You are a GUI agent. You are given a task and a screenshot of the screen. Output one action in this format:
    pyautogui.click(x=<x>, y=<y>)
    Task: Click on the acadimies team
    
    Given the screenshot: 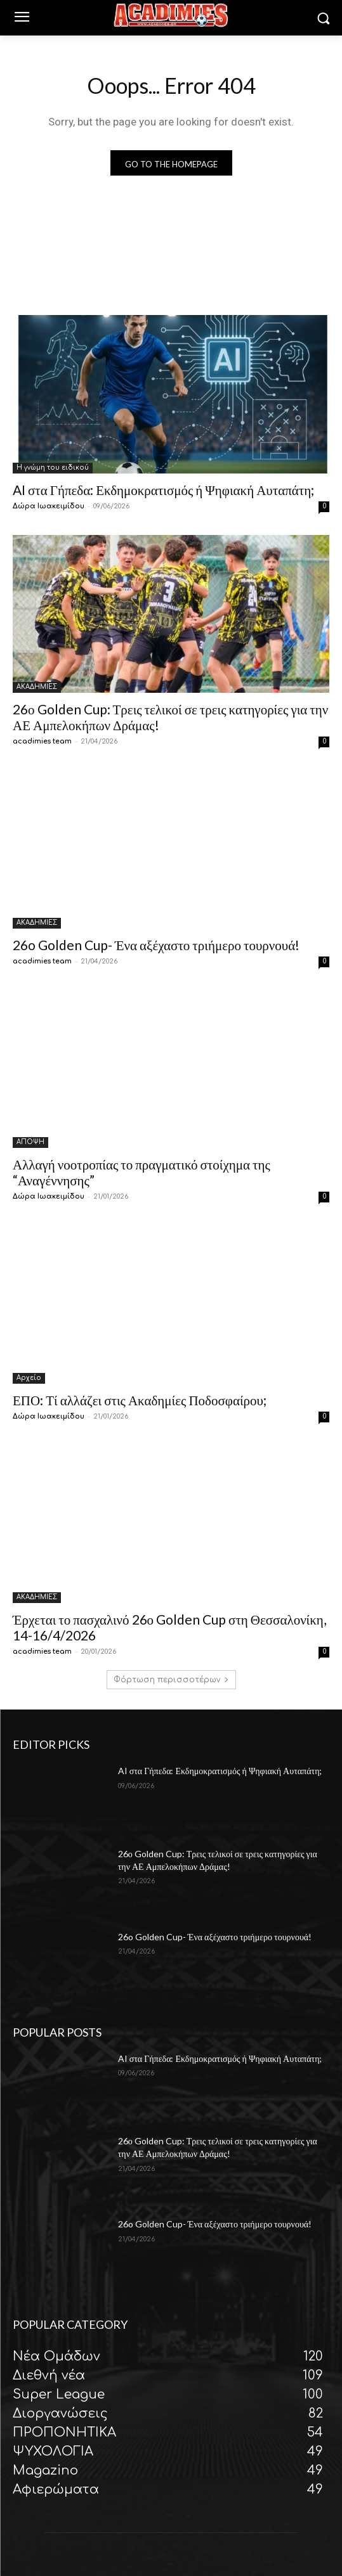 What is the action you would take?
    pyautogui.click(x=42, y=741)
    